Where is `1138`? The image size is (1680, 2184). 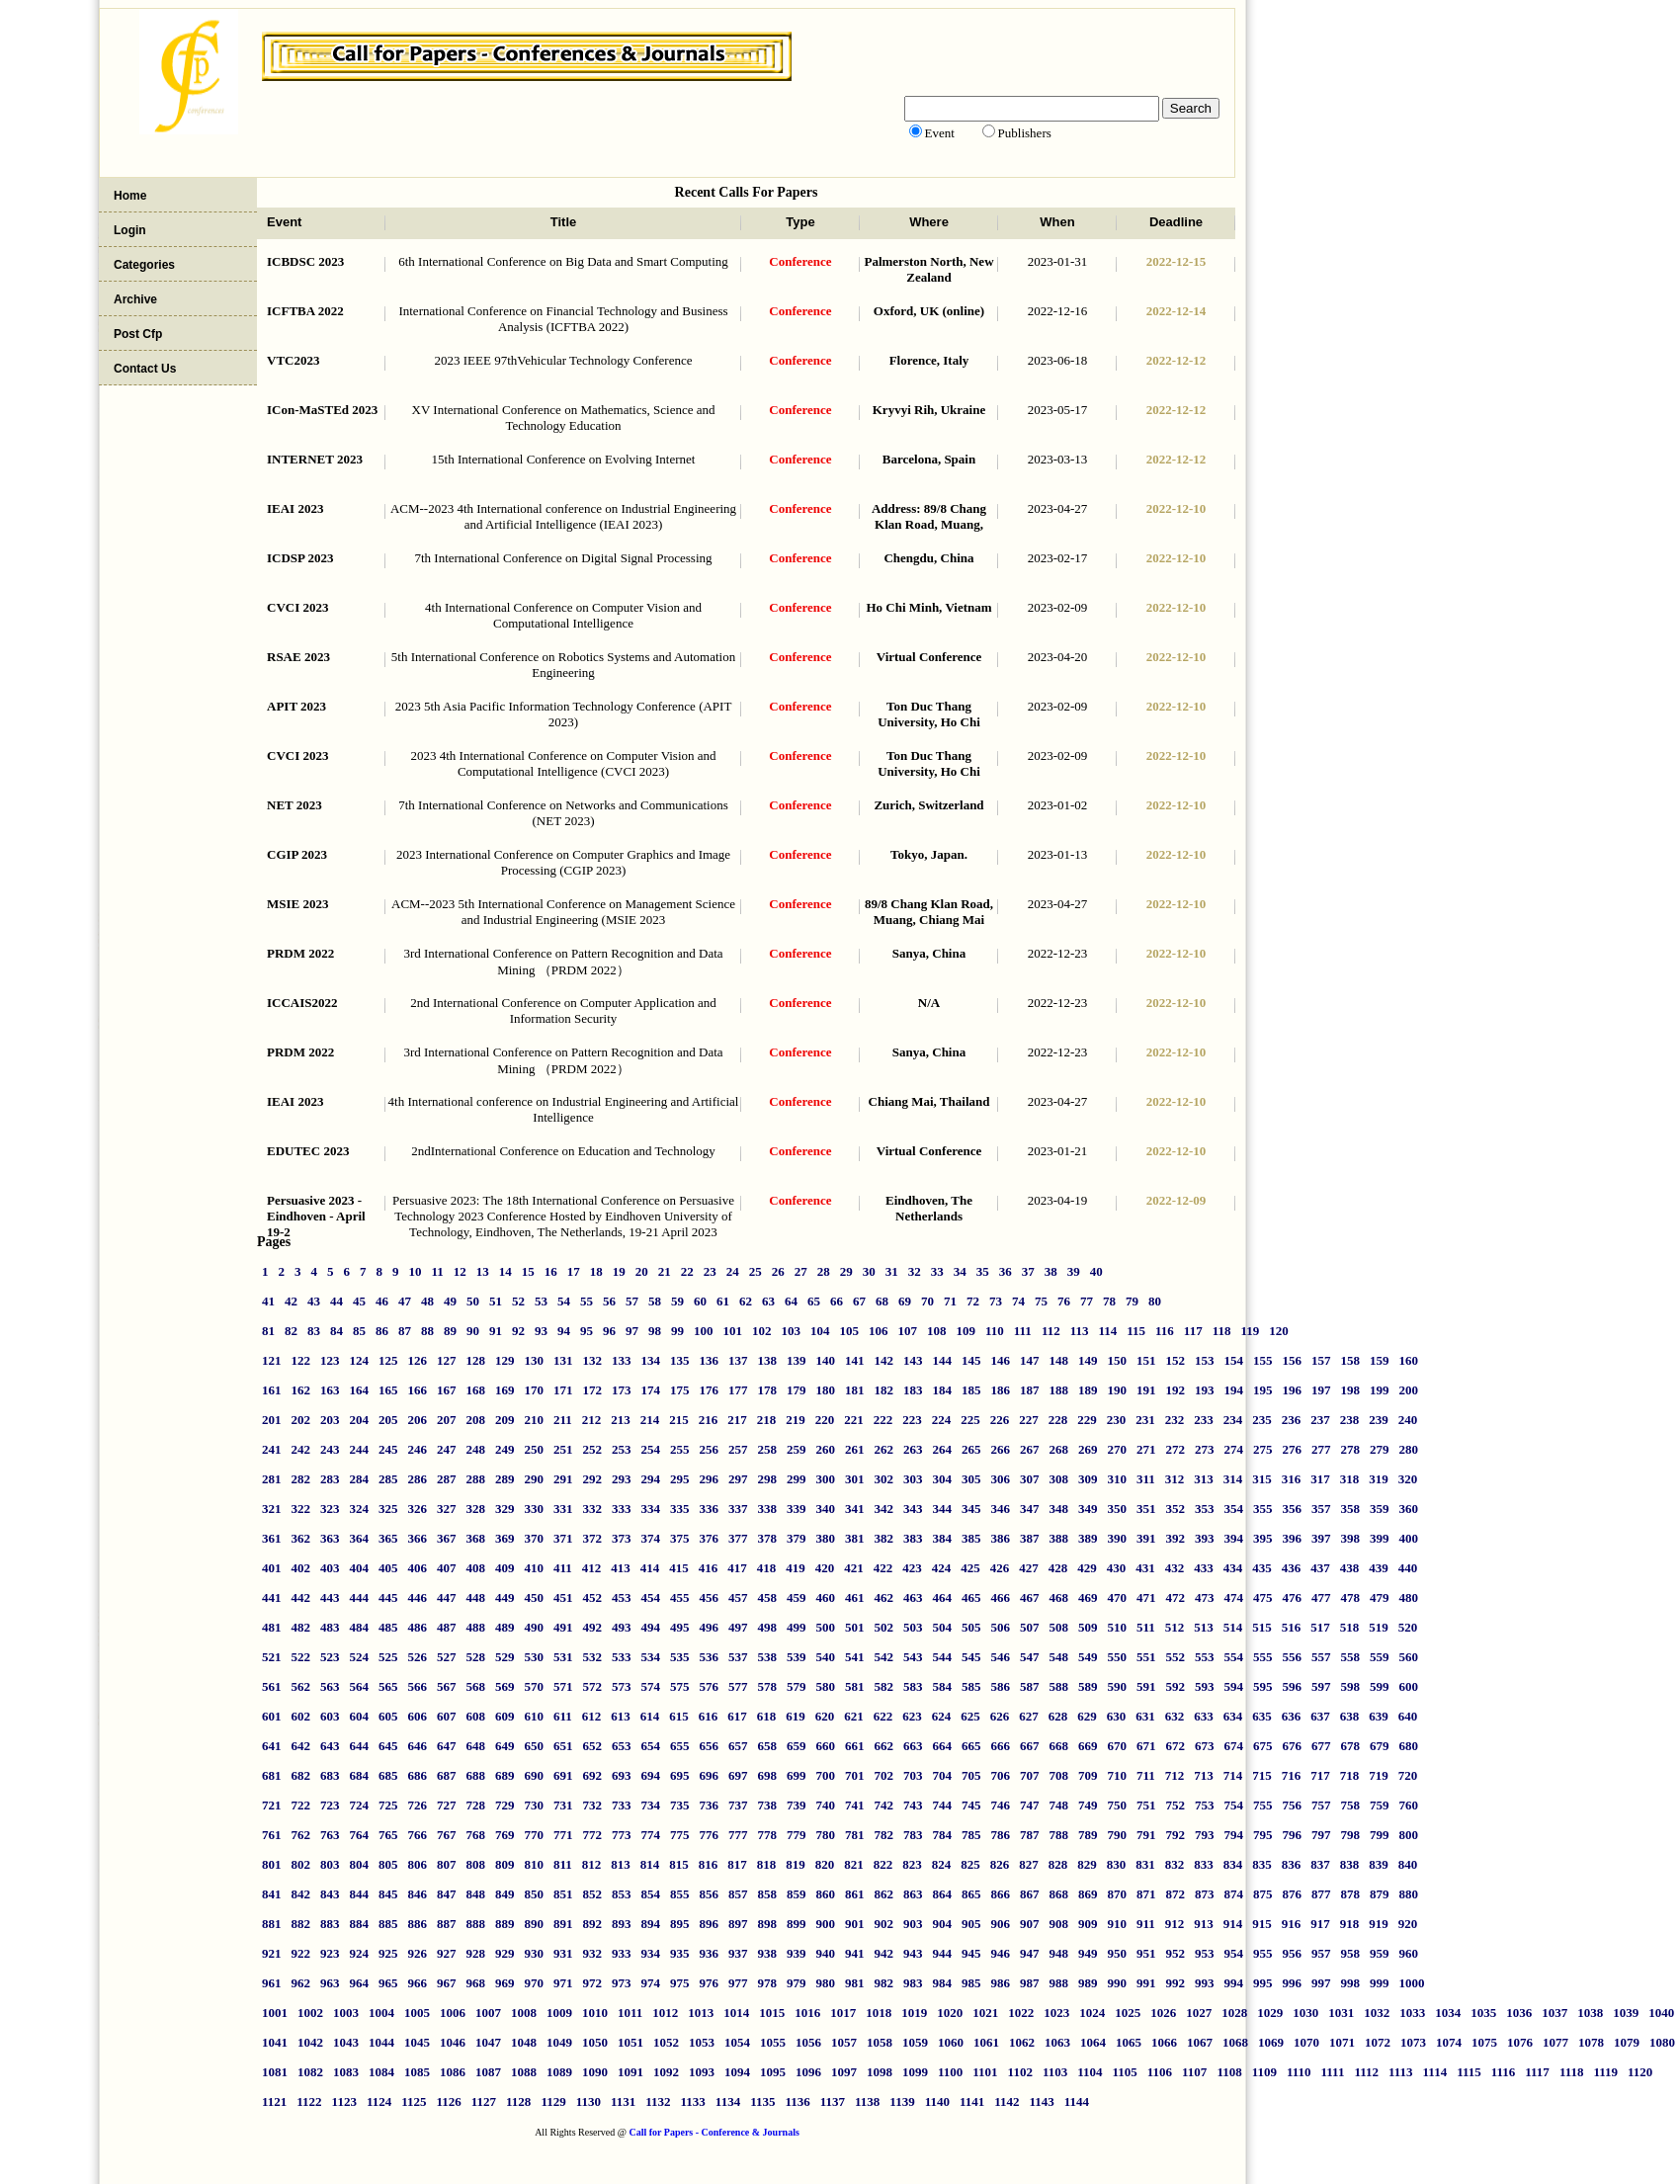
1138 is located at coordinates (867, 2101).